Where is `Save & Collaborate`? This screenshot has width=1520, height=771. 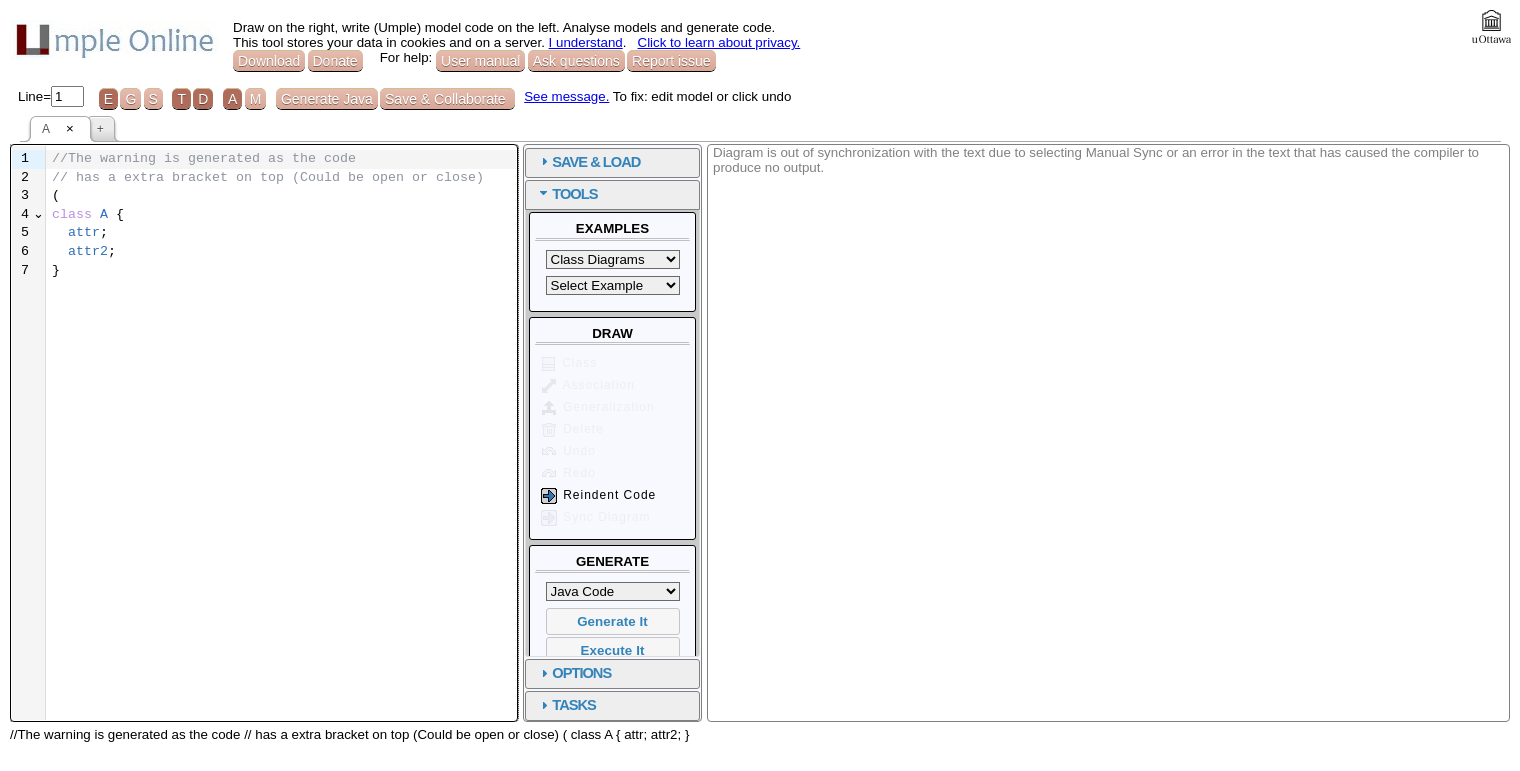 Save & Collaborate is located at coordinates (447, 99).